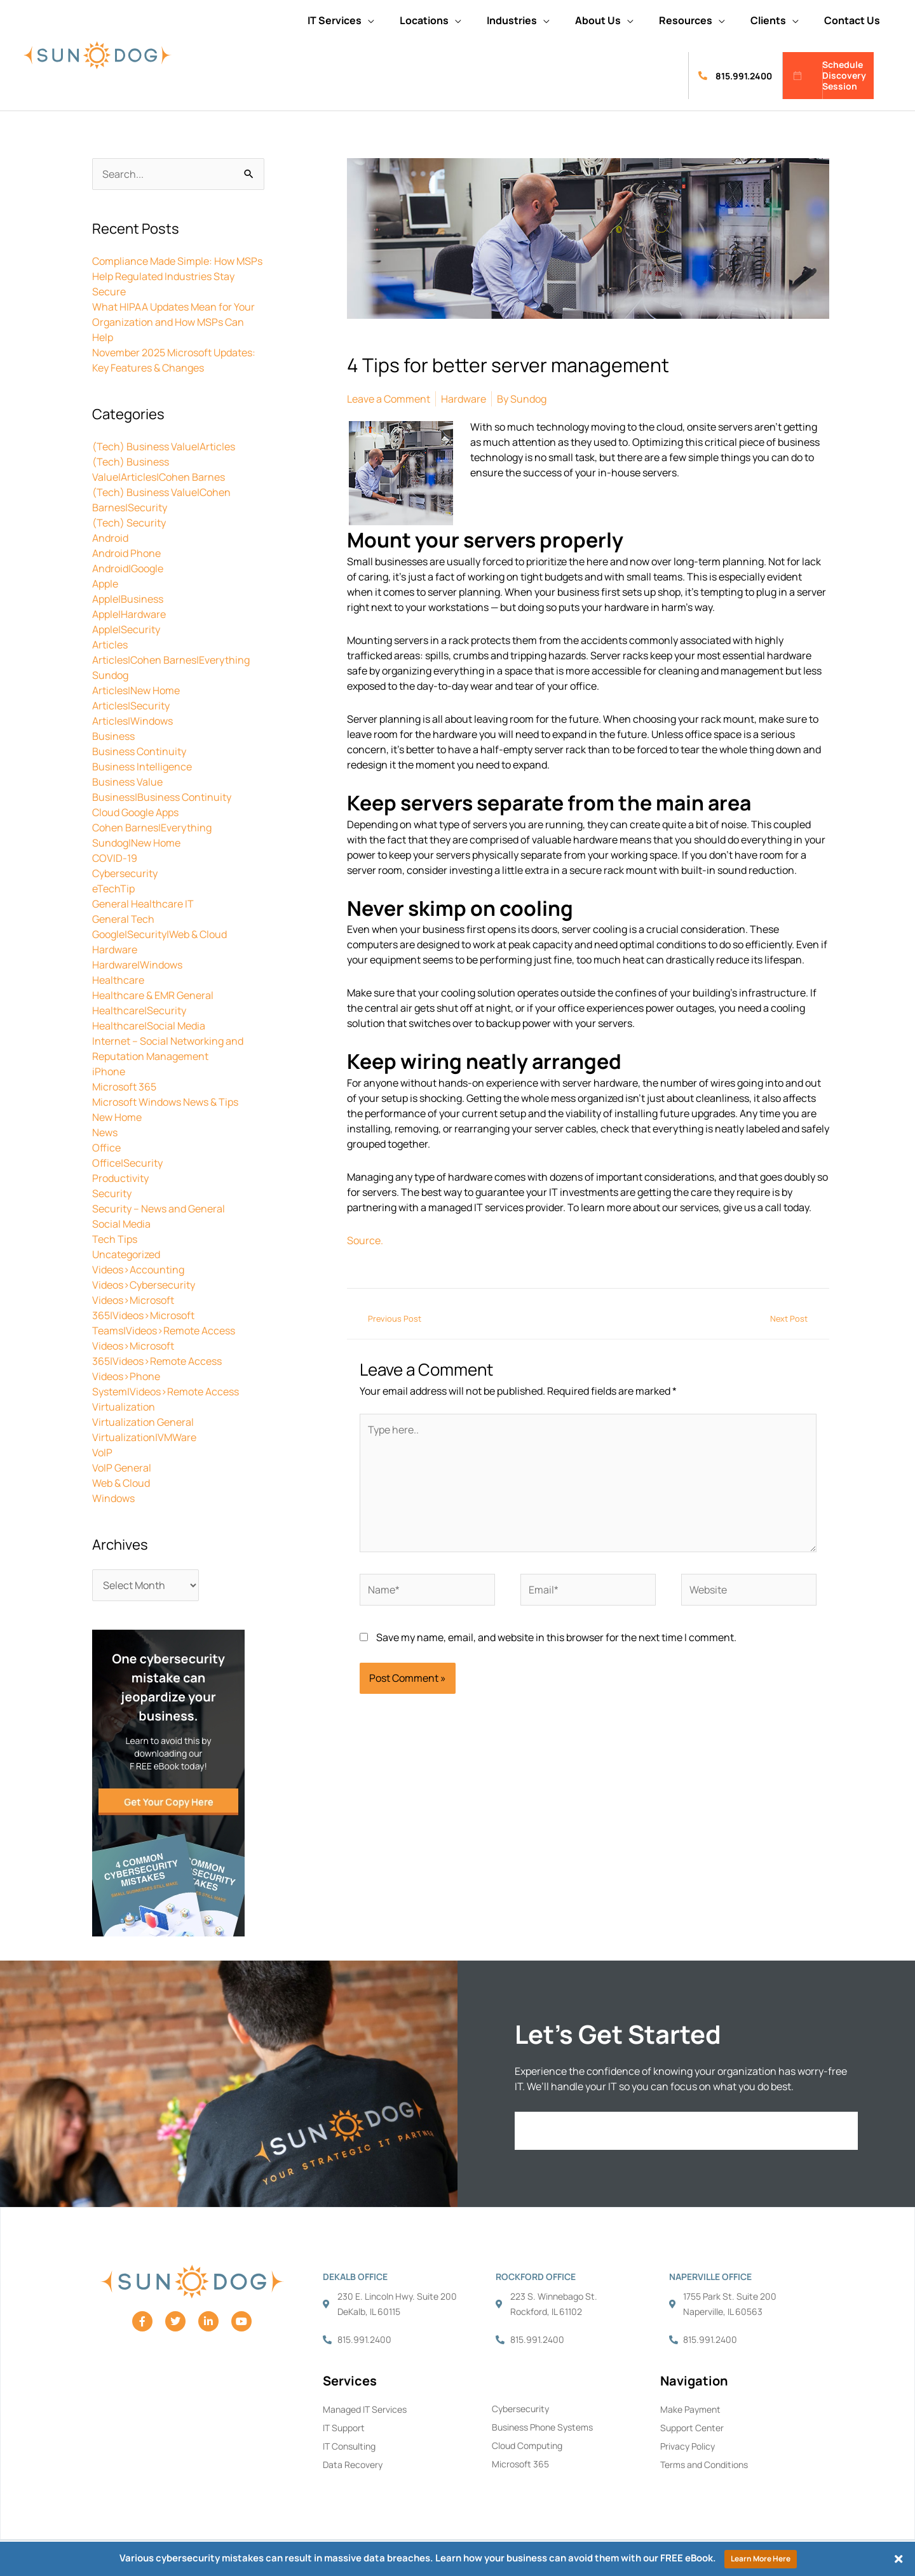  Describe the element at coordinates (137, 965) in the screenshot. I see `Hardware|Windows` at that location.